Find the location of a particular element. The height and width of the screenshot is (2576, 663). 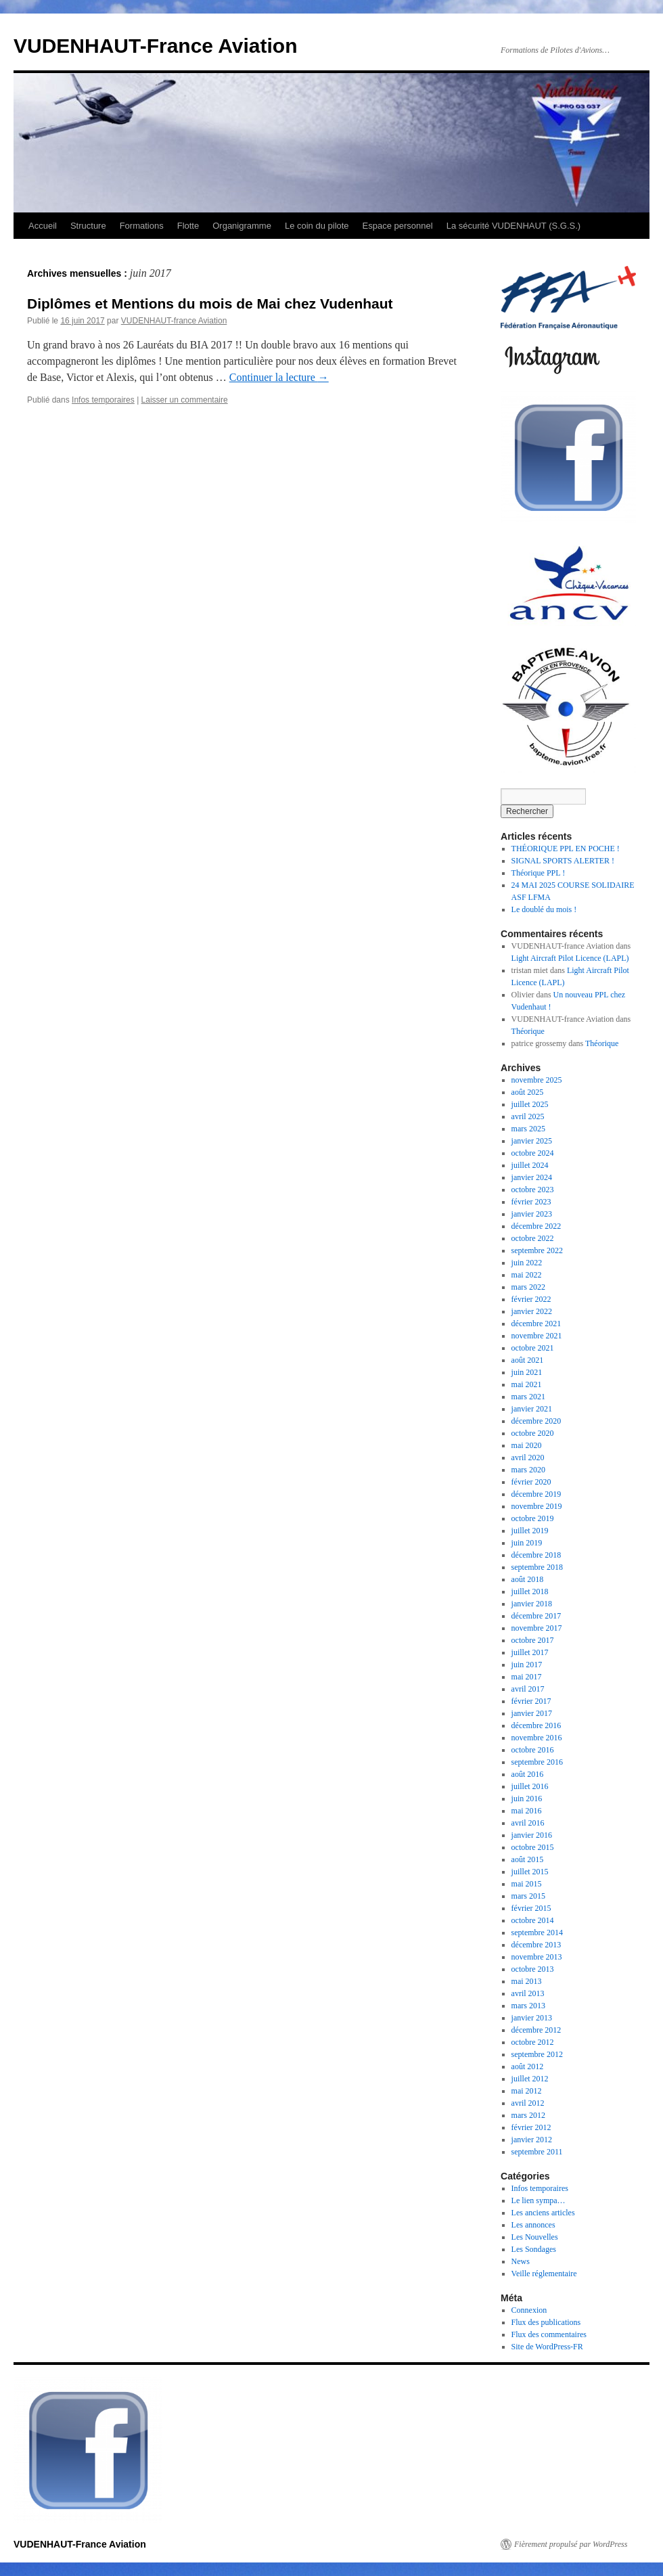

mai 2015 is located at coordinates (526, 1884).